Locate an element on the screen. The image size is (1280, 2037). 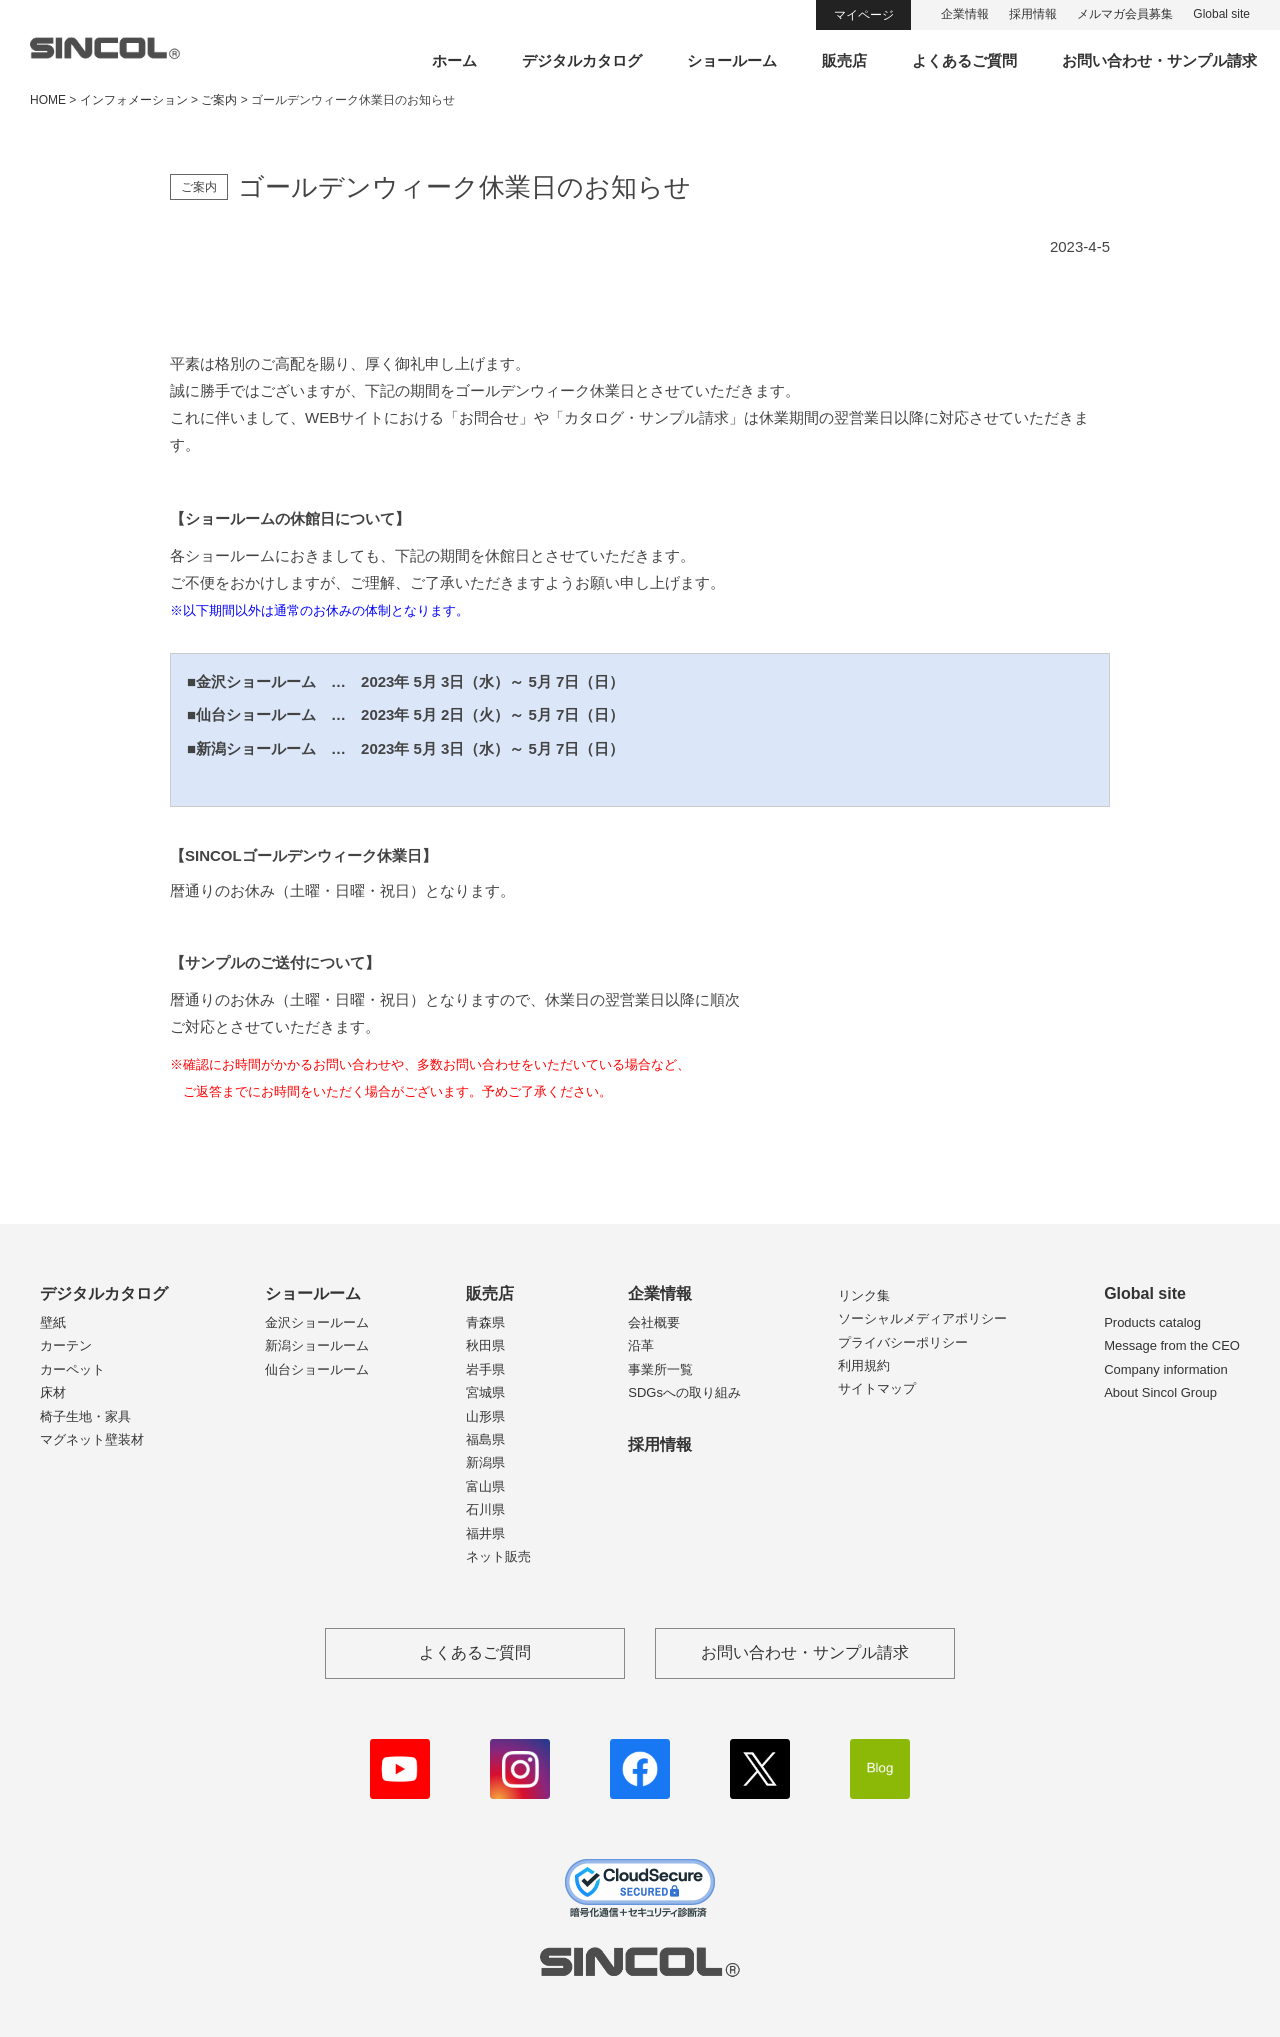
About Sincol Group is located at coordinates (1160, 1392).